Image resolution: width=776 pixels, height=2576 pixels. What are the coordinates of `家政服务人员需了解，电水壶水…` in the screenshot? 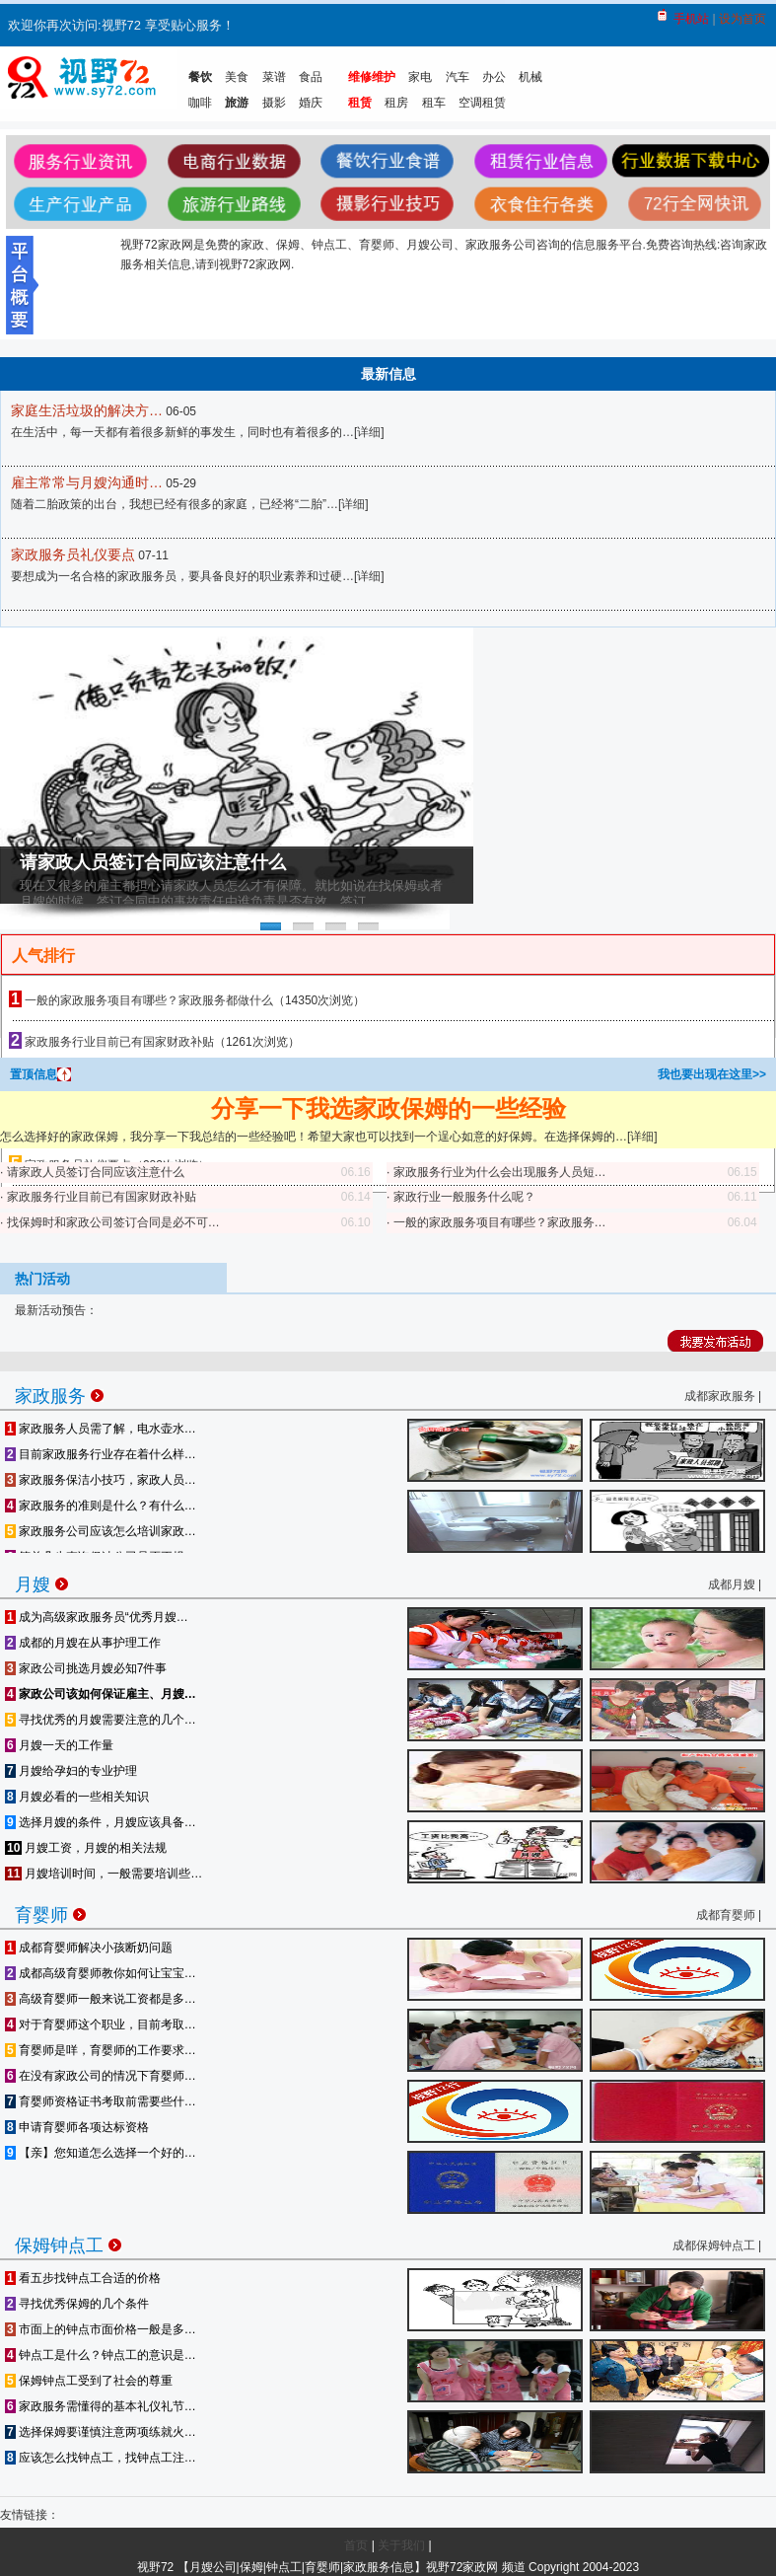 It's located at (100, 1428).